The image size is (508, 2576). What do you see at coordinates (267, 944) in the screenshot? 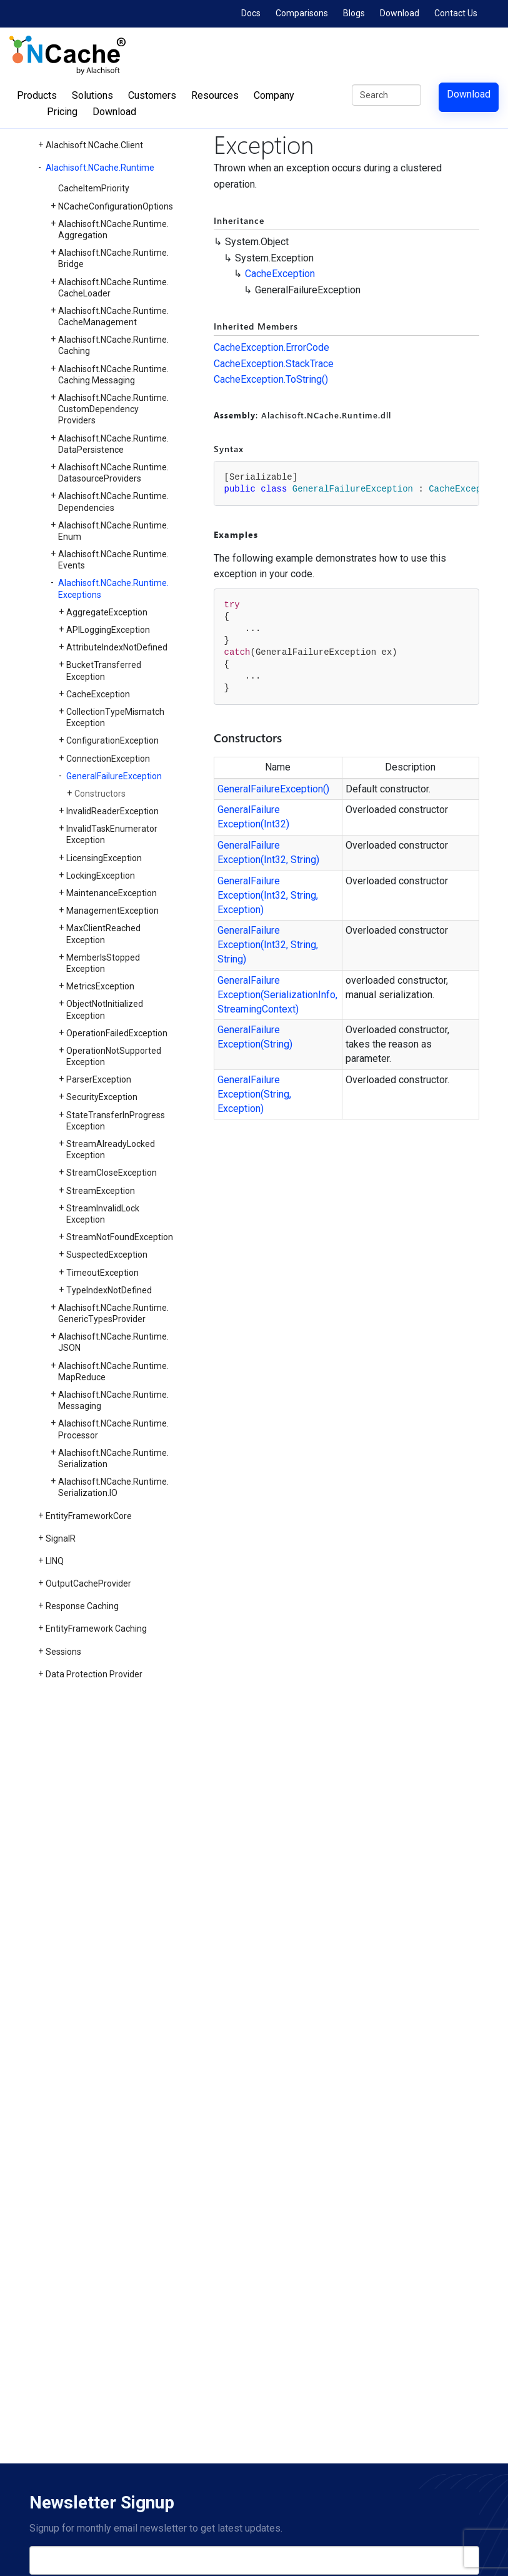
I see `GeneralFailureException(Int32, String, String)` at bounding box center [267, 944].